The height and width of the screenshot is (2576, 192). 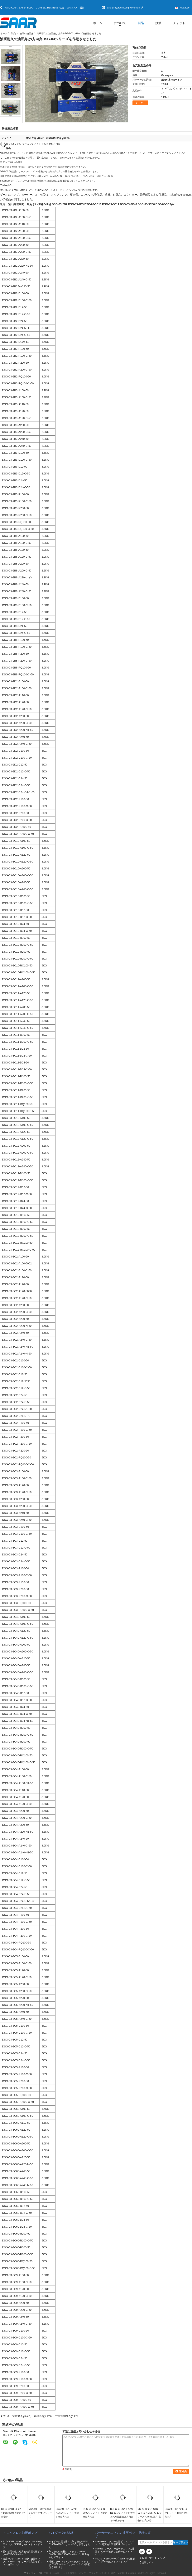 I want to click on DSG-01-3C4-A120-N-7090ソレノイド-作動させた方向弁, so click(x=95, y=2513).